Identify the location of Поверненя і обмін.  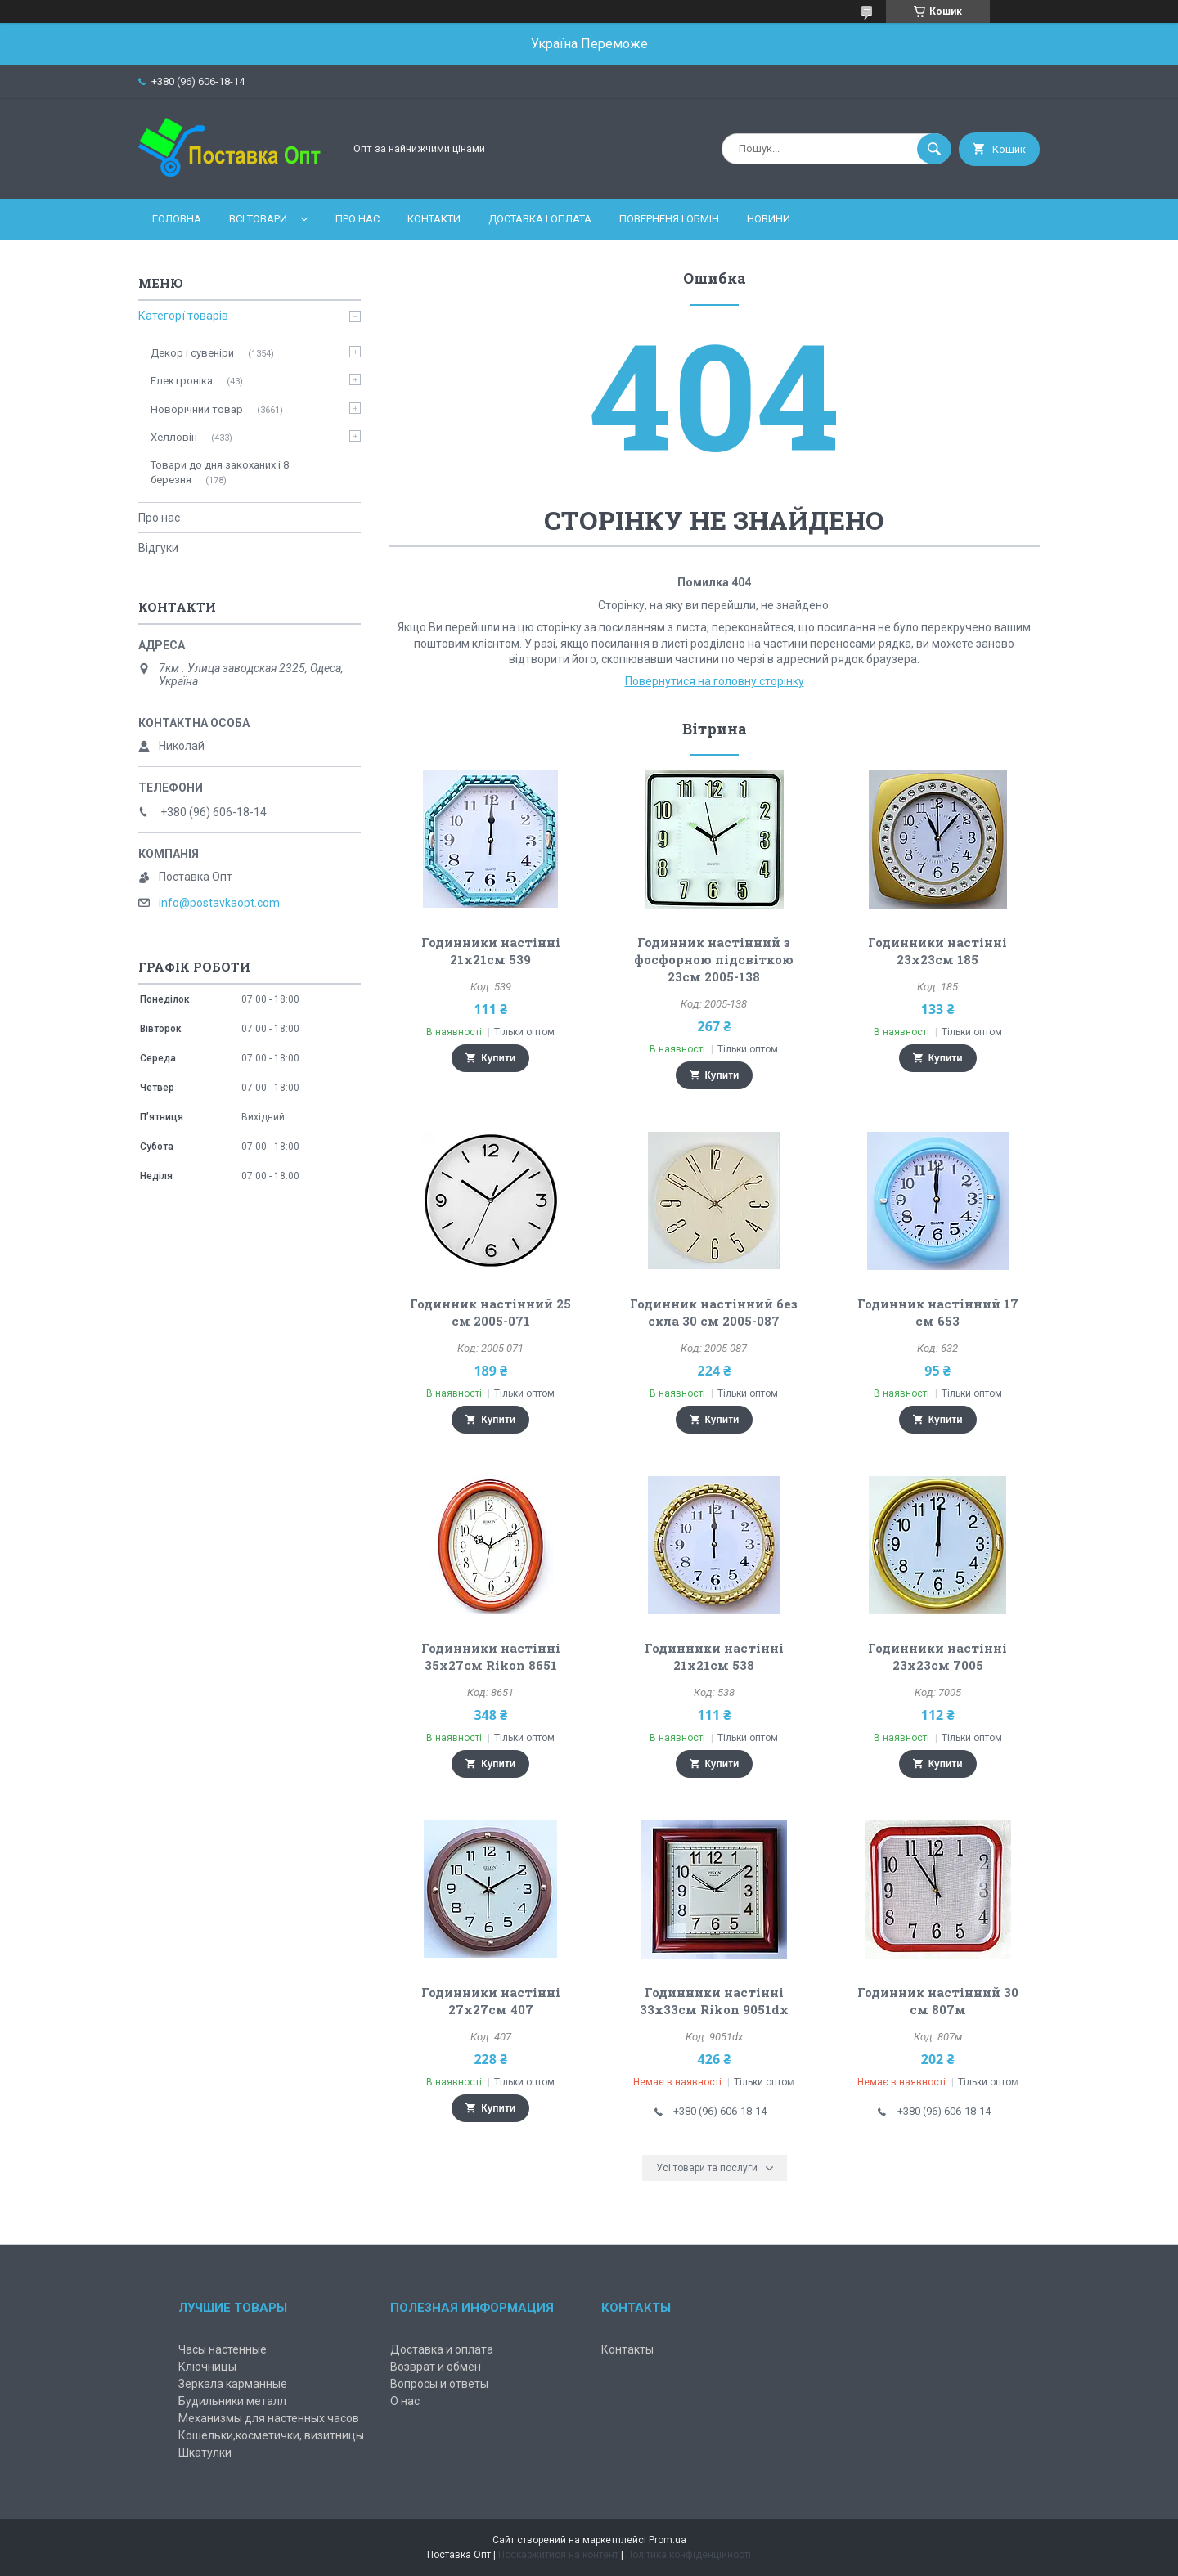
(669, 219).